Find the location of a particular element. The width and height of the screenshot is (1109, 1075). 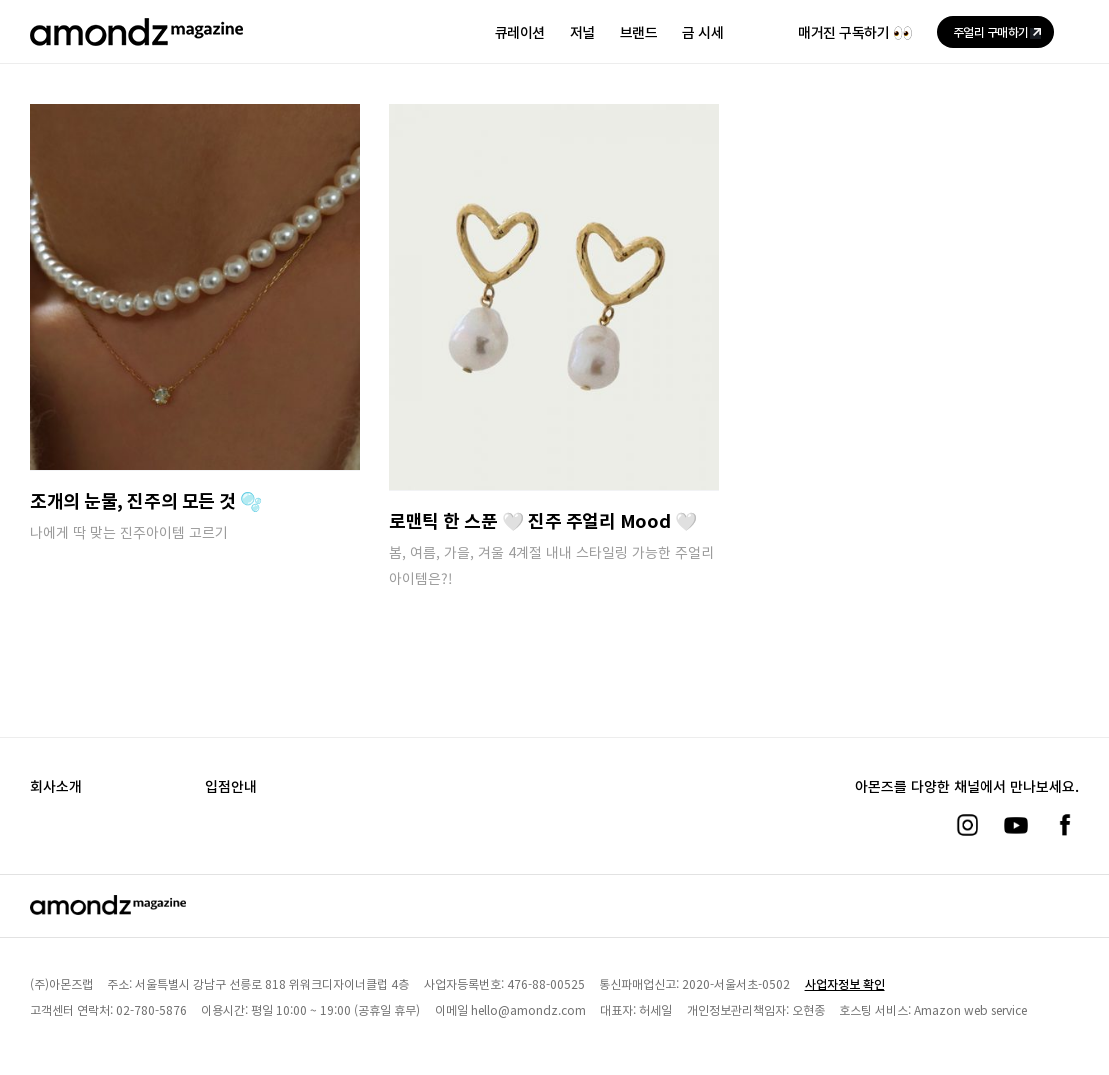

사업자정보 확인 is located at coordinates (845, 983).